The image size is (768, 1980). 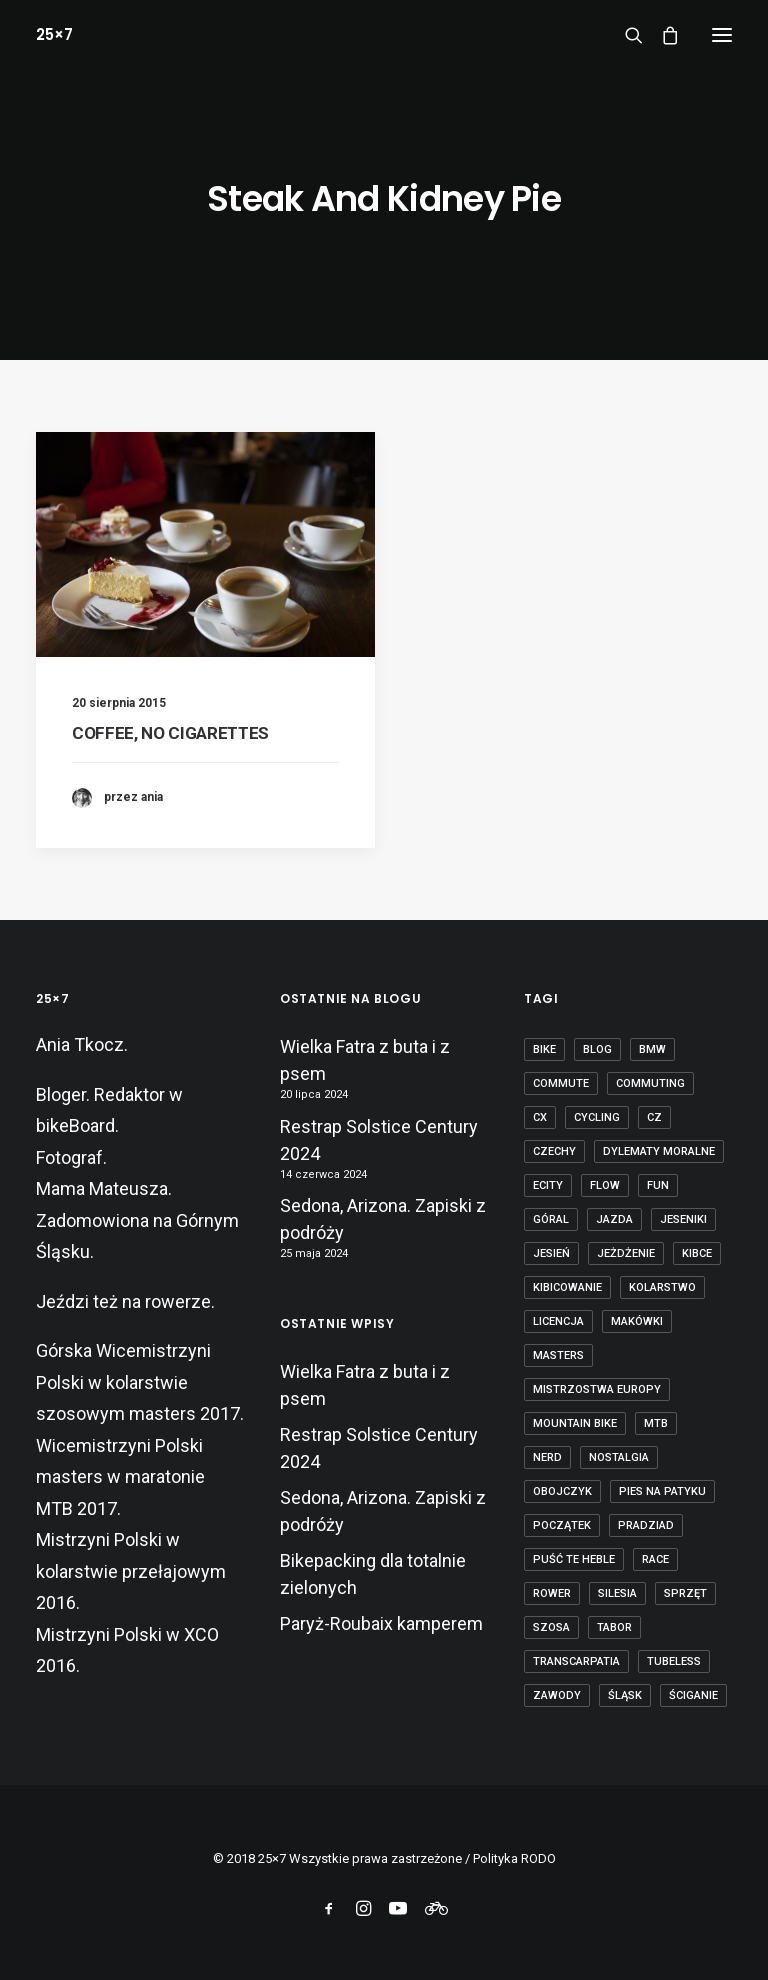 I want to click on transcarpatia [transcarpatia (1 element)], so click(x=576, y=1661).